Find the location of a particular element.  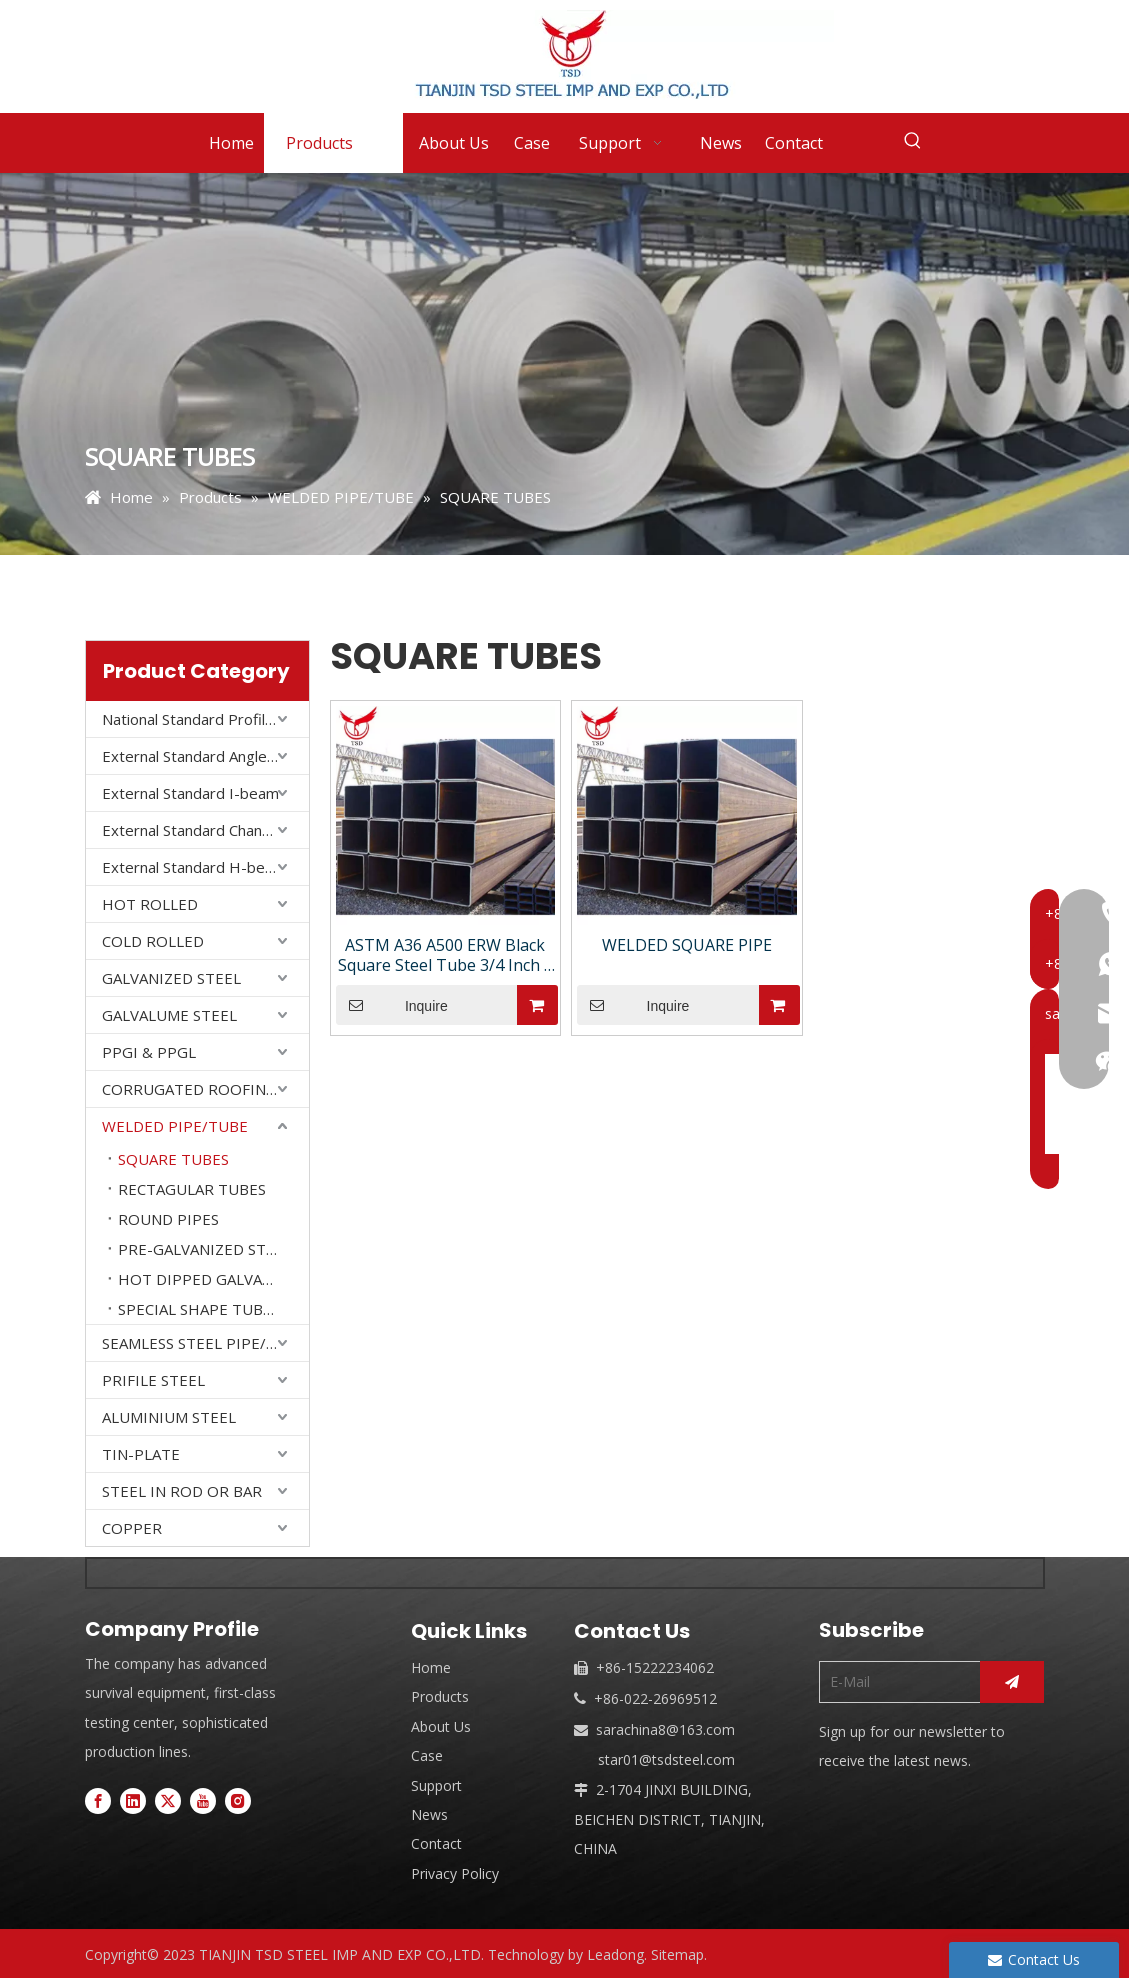

CORRUGATED ROOFING SHEET is located at coordinates (205, 1089).